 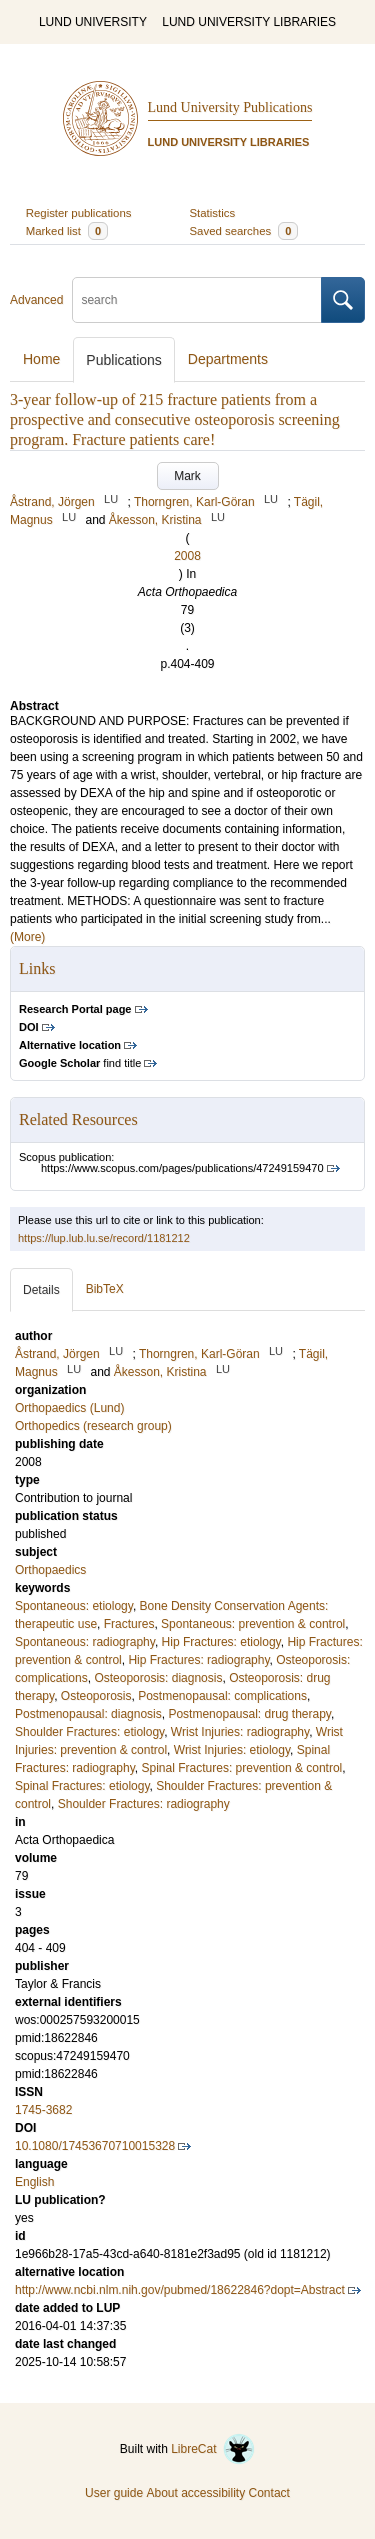 What do you see at coordinates (249, 1714) in the screenshot?
I see `Postmenopausal: drug therapy` at bounding box center [249, 1714].